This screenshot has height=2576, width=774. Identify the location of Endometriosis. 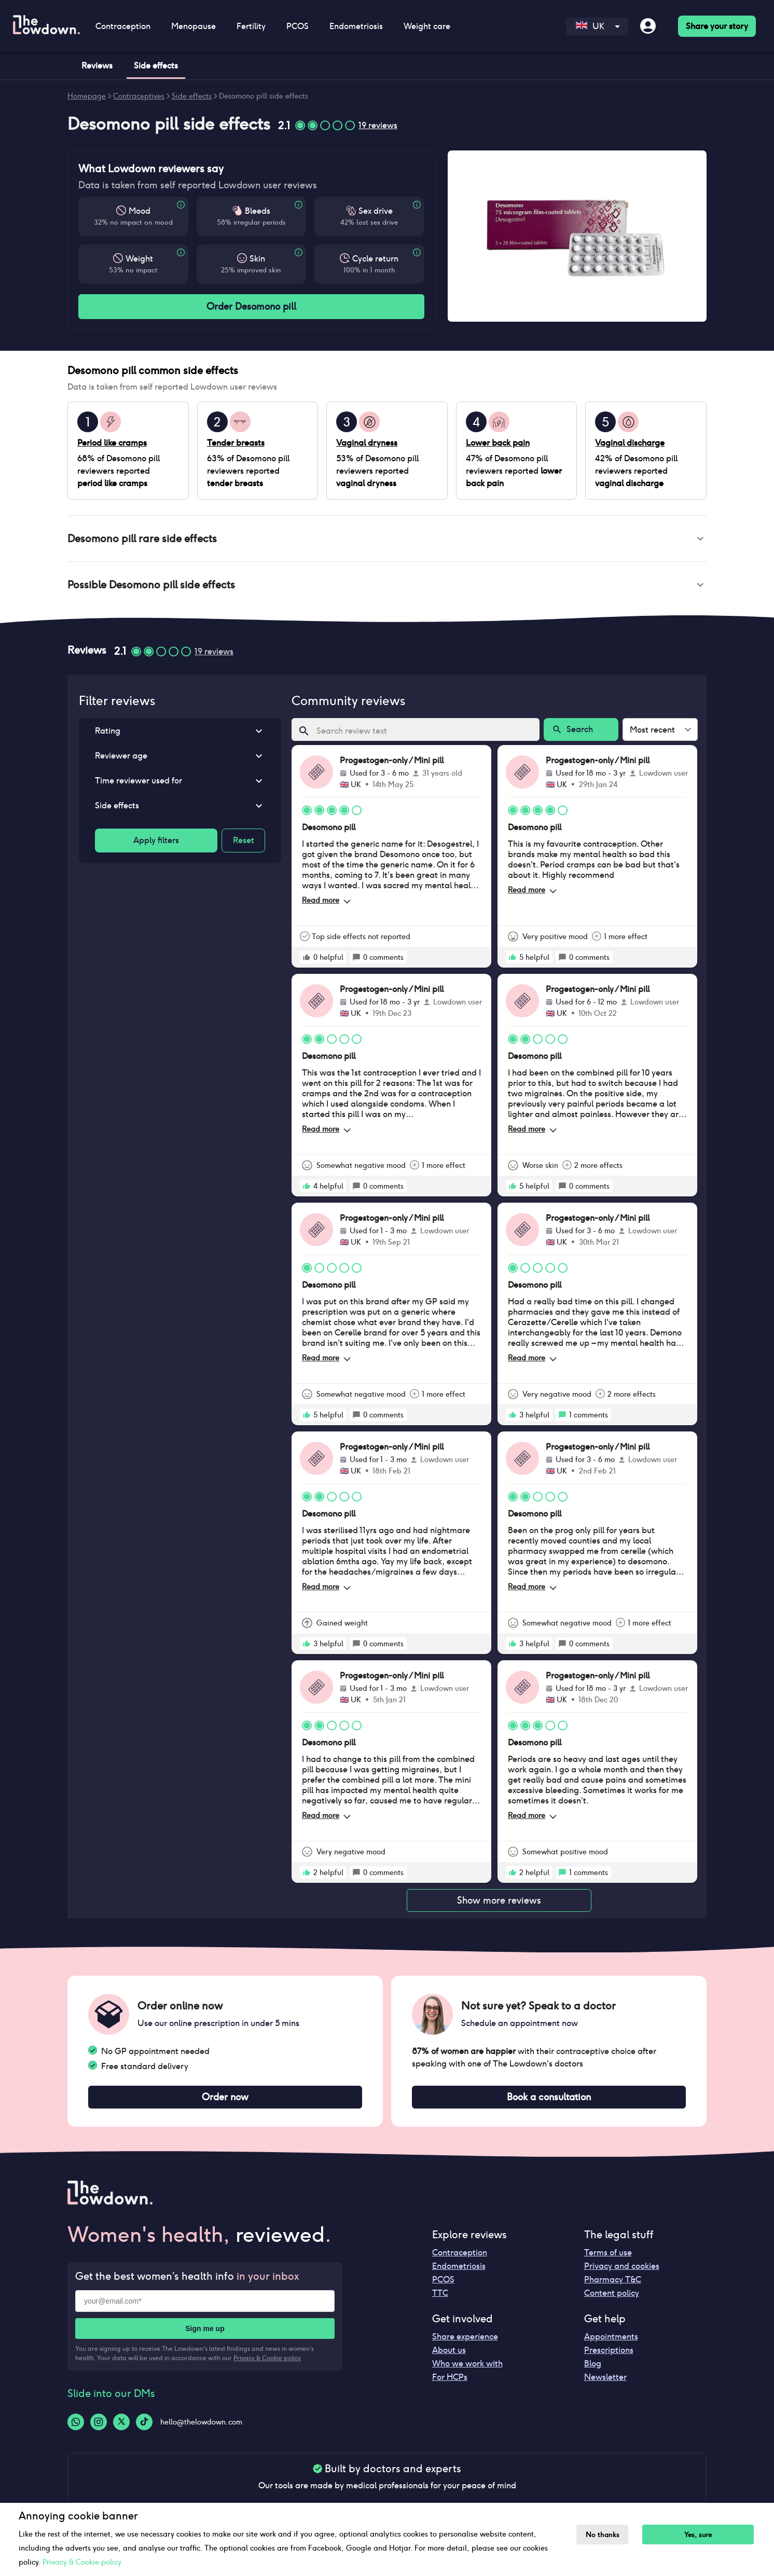
(356, 26).